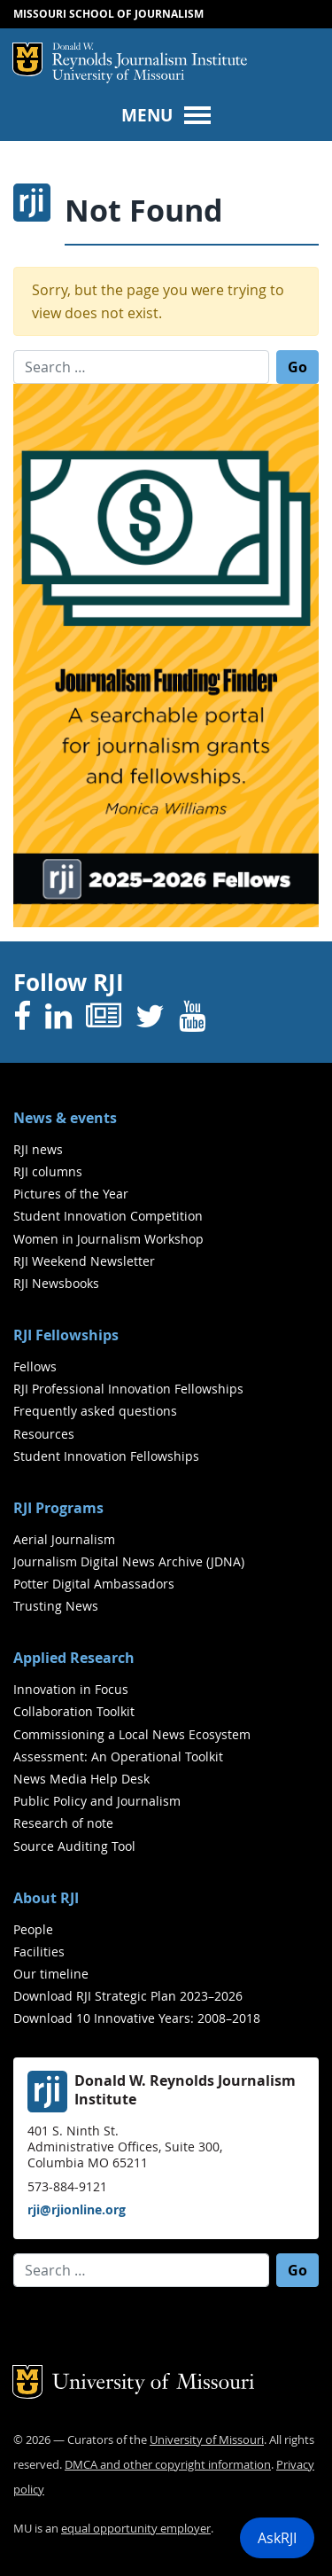 This screenshot has height=2576, width=332. I want to click on Research of note, so click(63, 1823).